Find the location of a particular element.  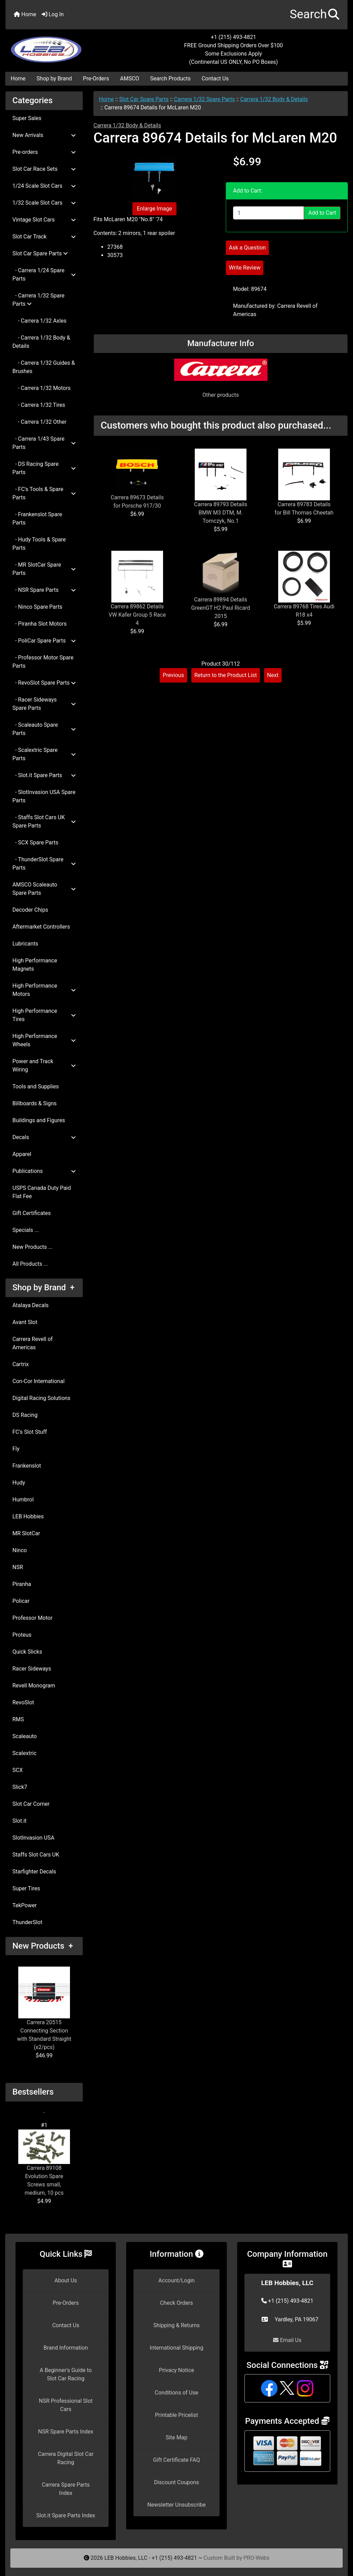

Carrera Revell of Americas is located at coordinates (32, 1343).